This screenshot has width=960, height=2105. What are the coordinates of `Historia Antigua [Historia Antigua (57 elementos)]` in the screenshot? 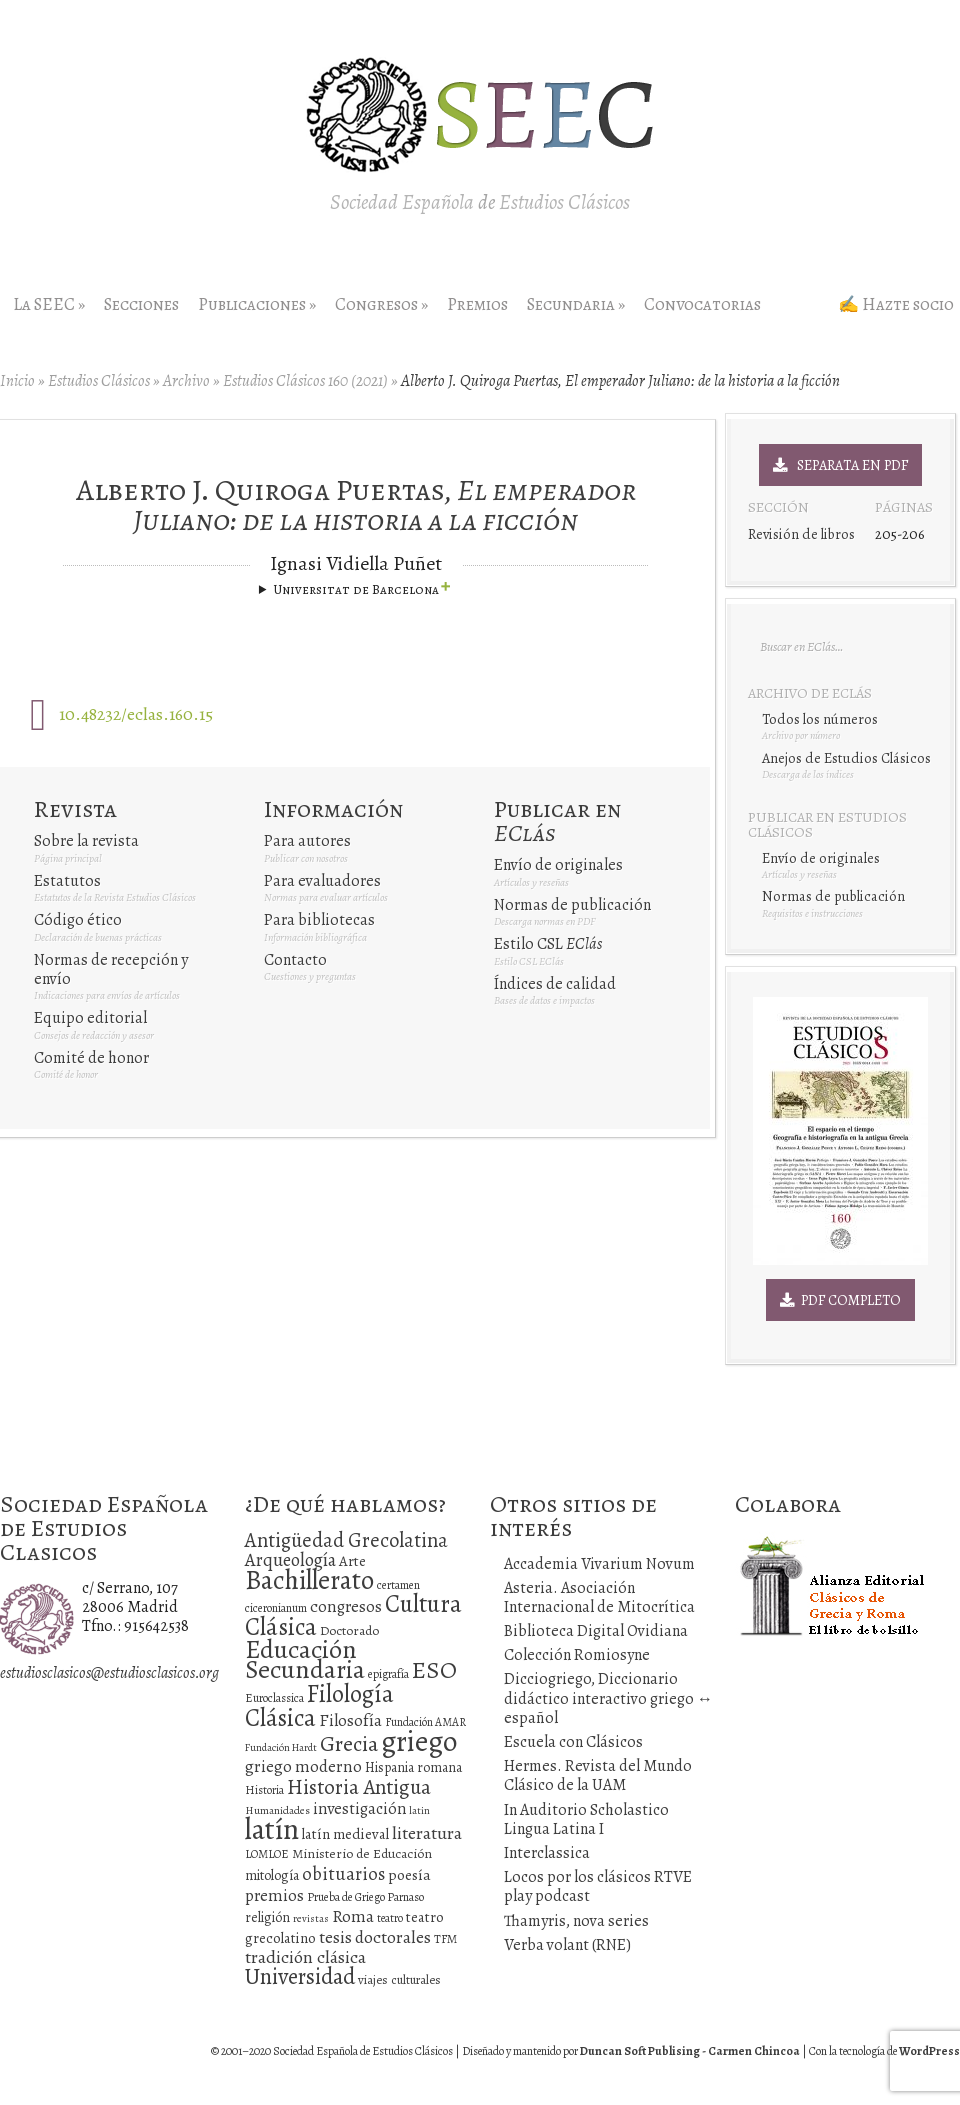 It's located at (359, 1787).